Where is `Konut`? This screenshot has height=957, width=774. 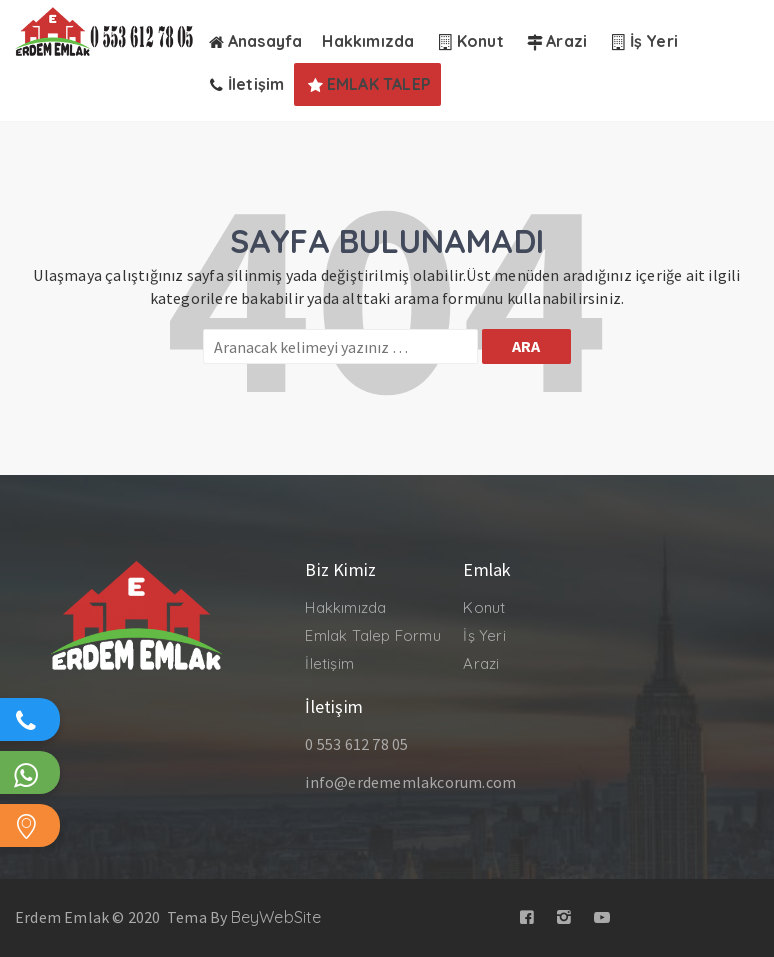 Konut is located at coordinates (484, 607).